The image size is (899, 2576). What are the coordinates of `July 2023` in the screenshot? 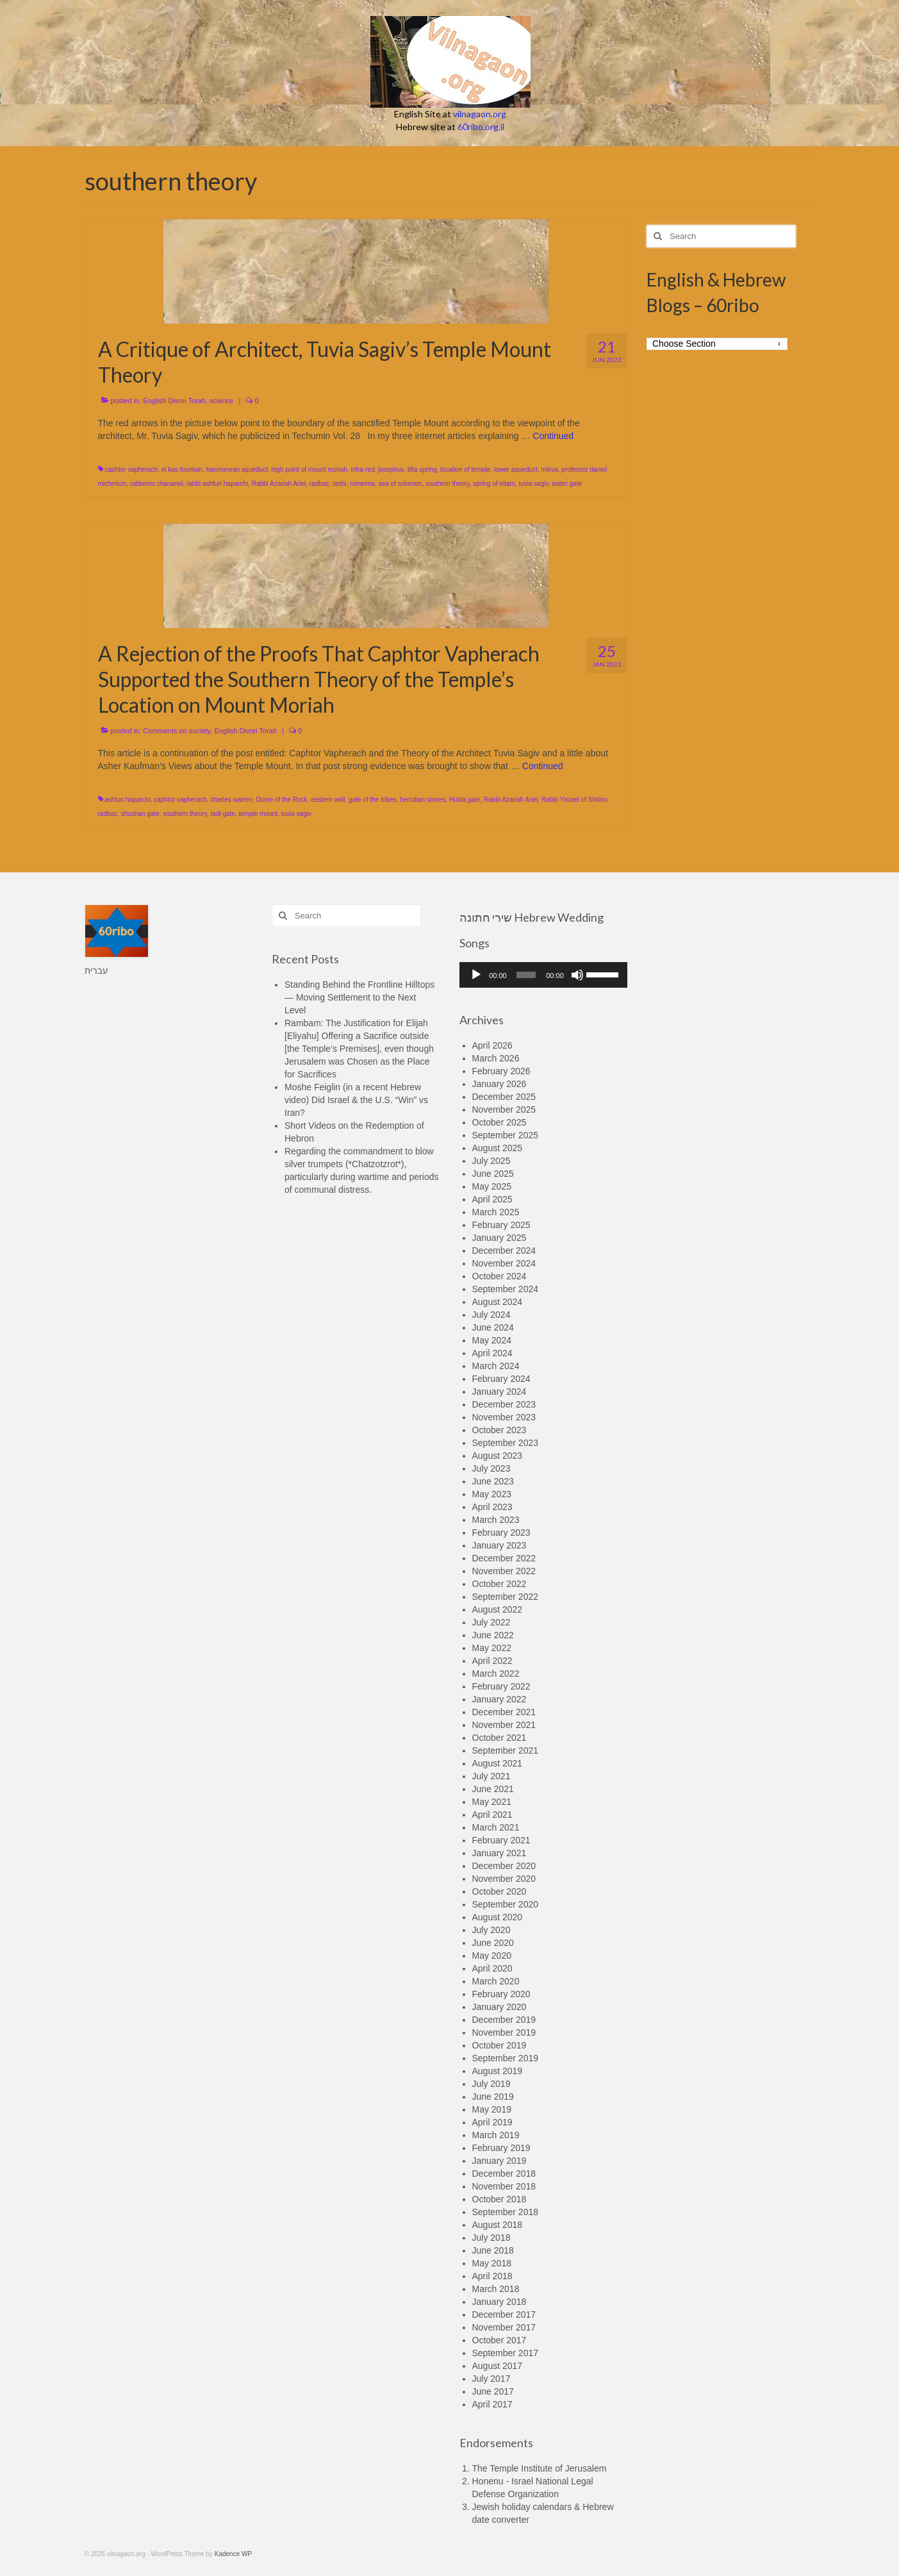 It's located at (491, 1468).